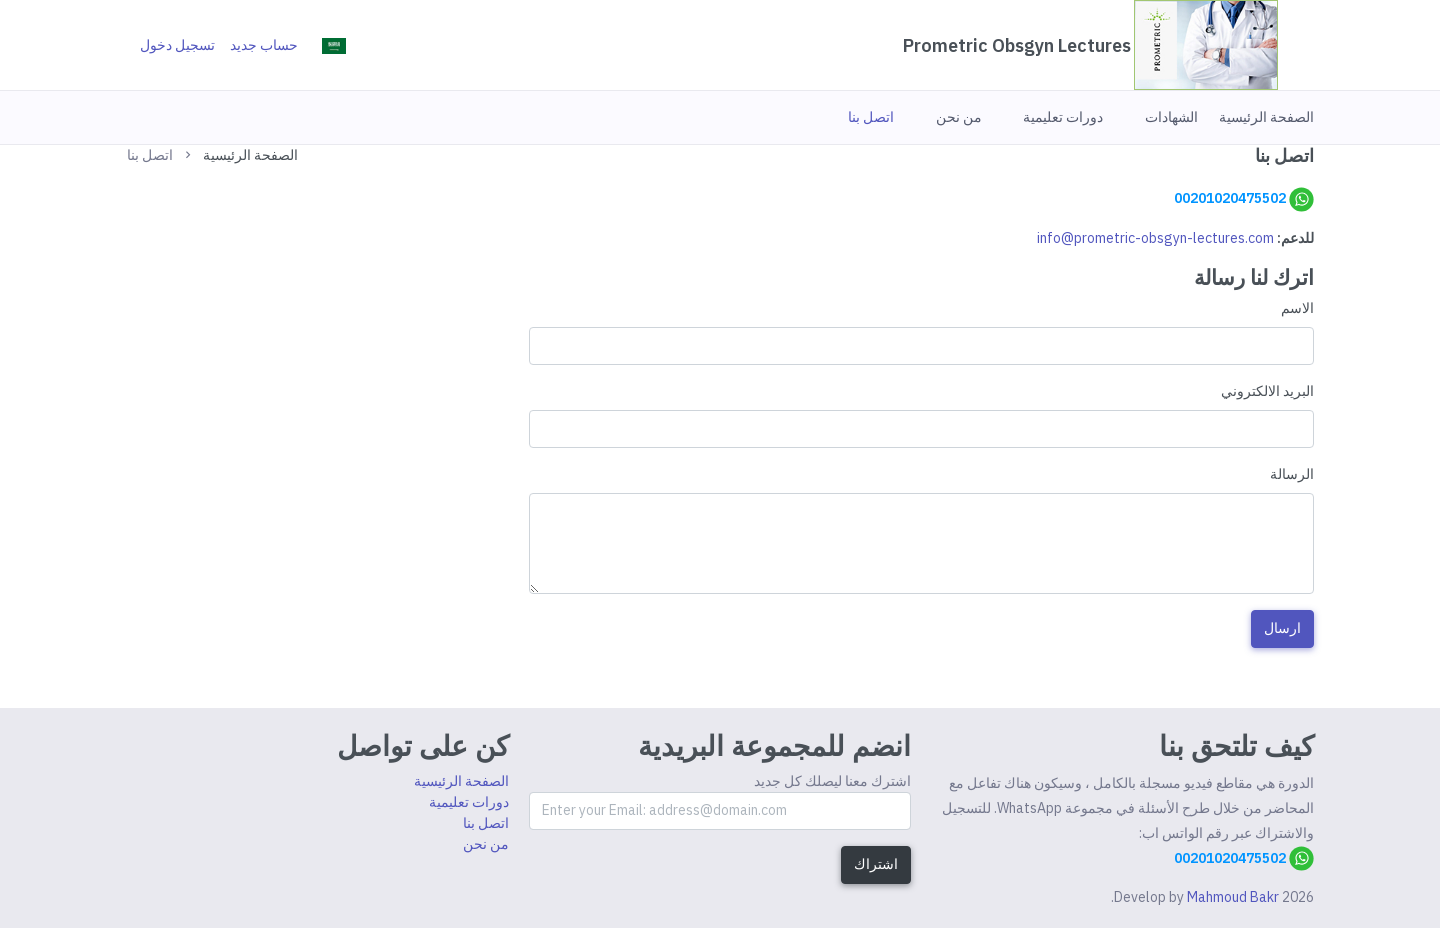 The height and width of the screenshot is (928, 1440). I want to click on Mahmoud Bakr, so click(1233, 897).